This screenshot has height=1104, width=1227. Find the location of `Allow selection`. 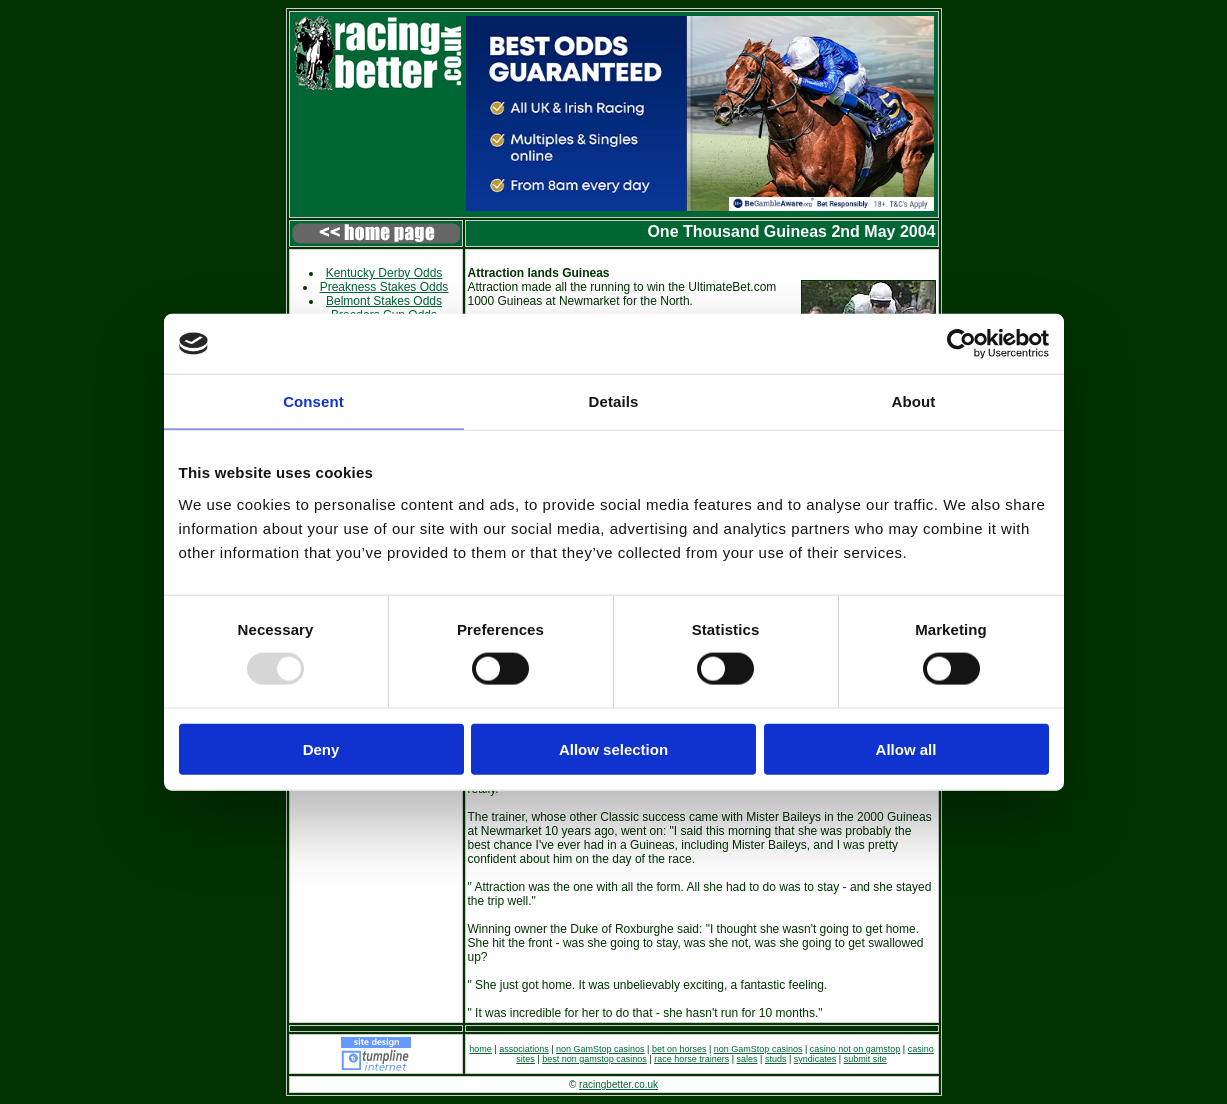

Allow selection is located at coordinates (613, 748).